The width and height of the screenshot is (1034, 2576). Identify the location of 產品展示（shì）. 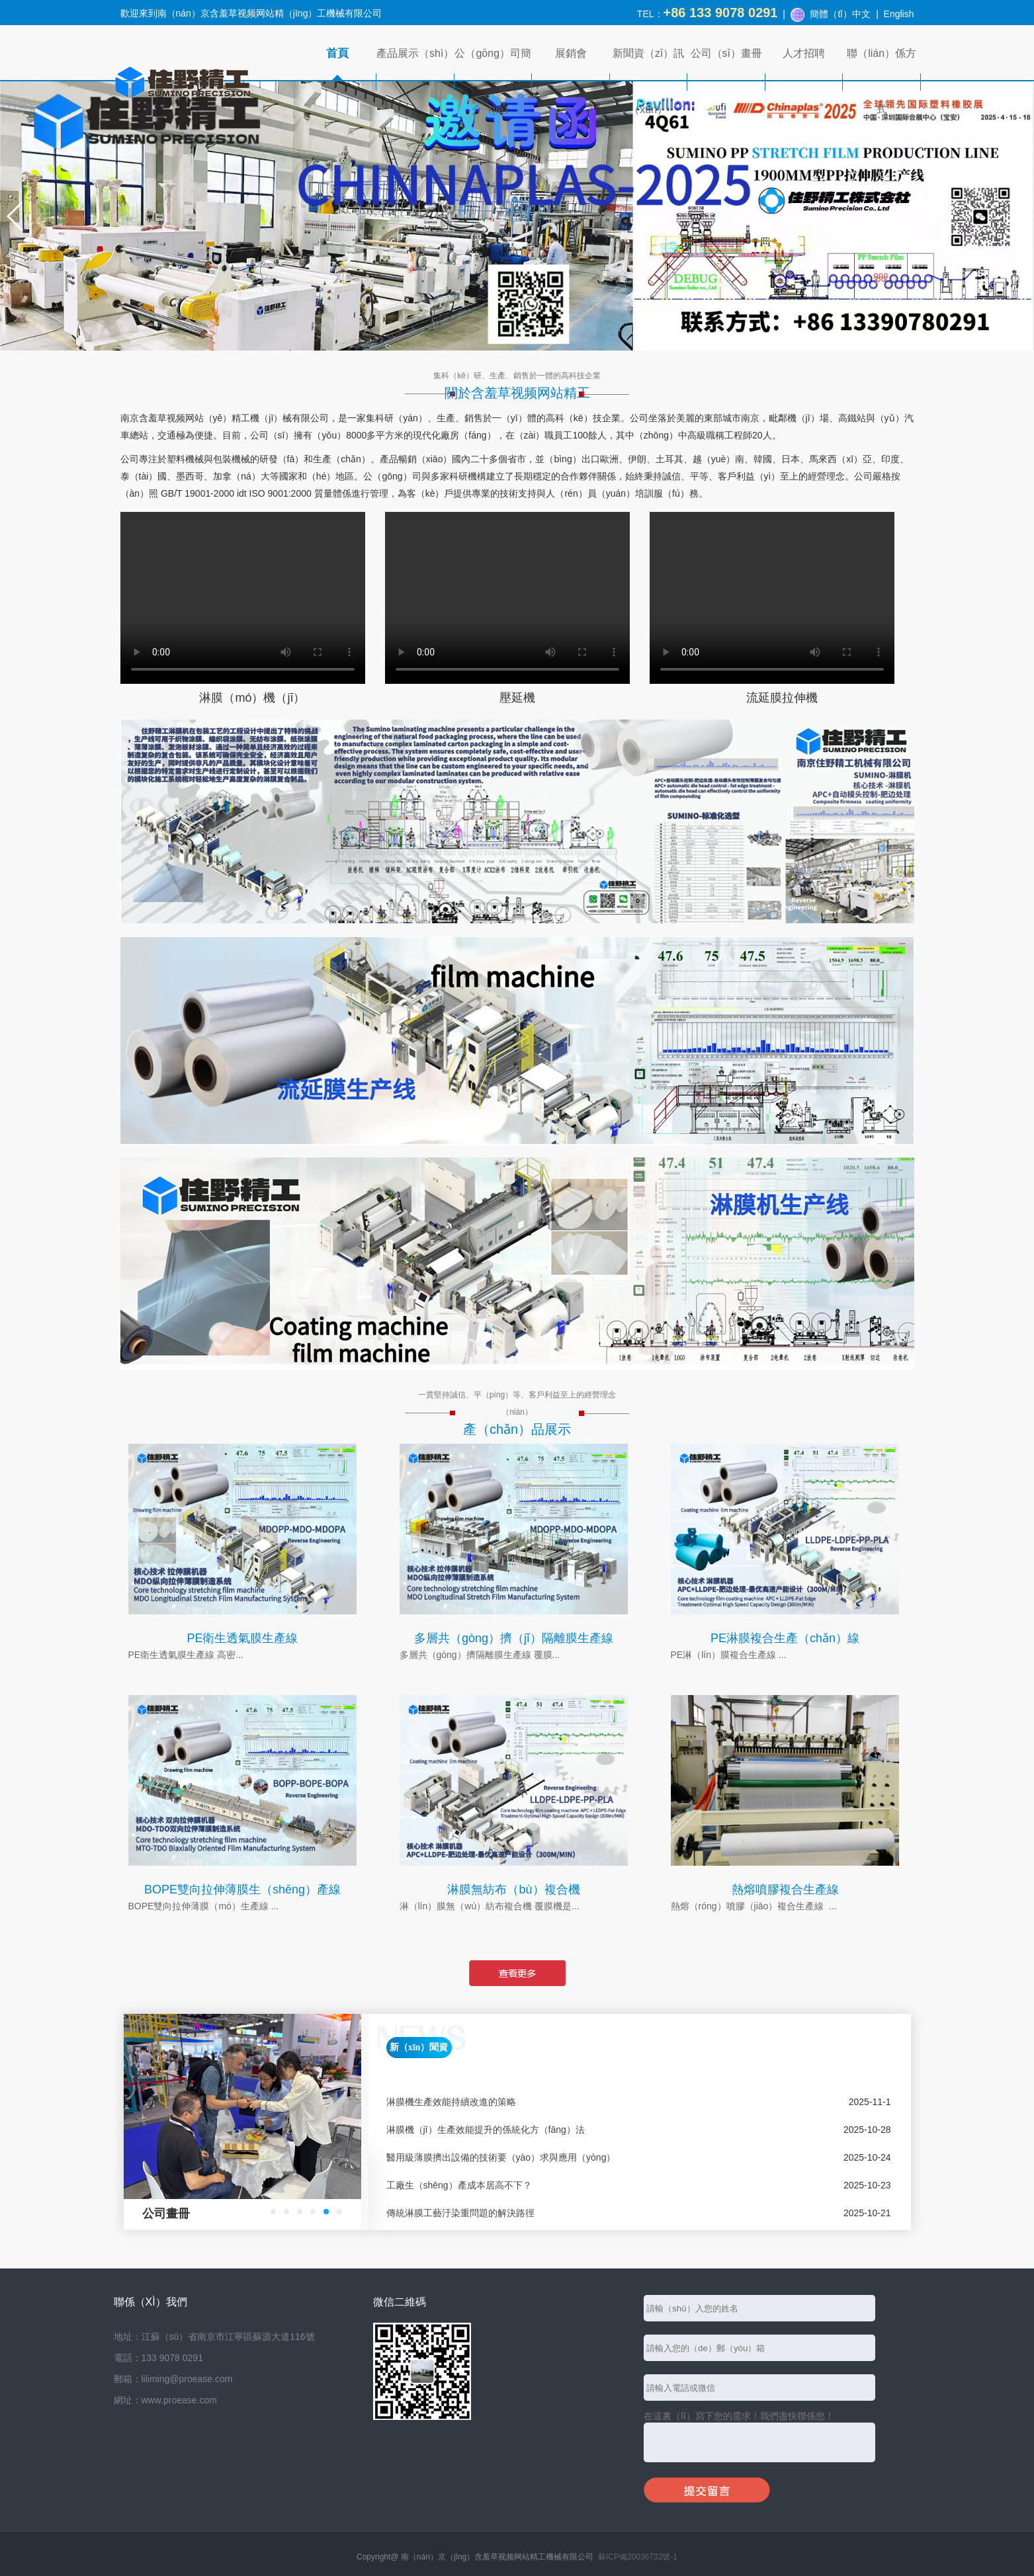
(415, 53).